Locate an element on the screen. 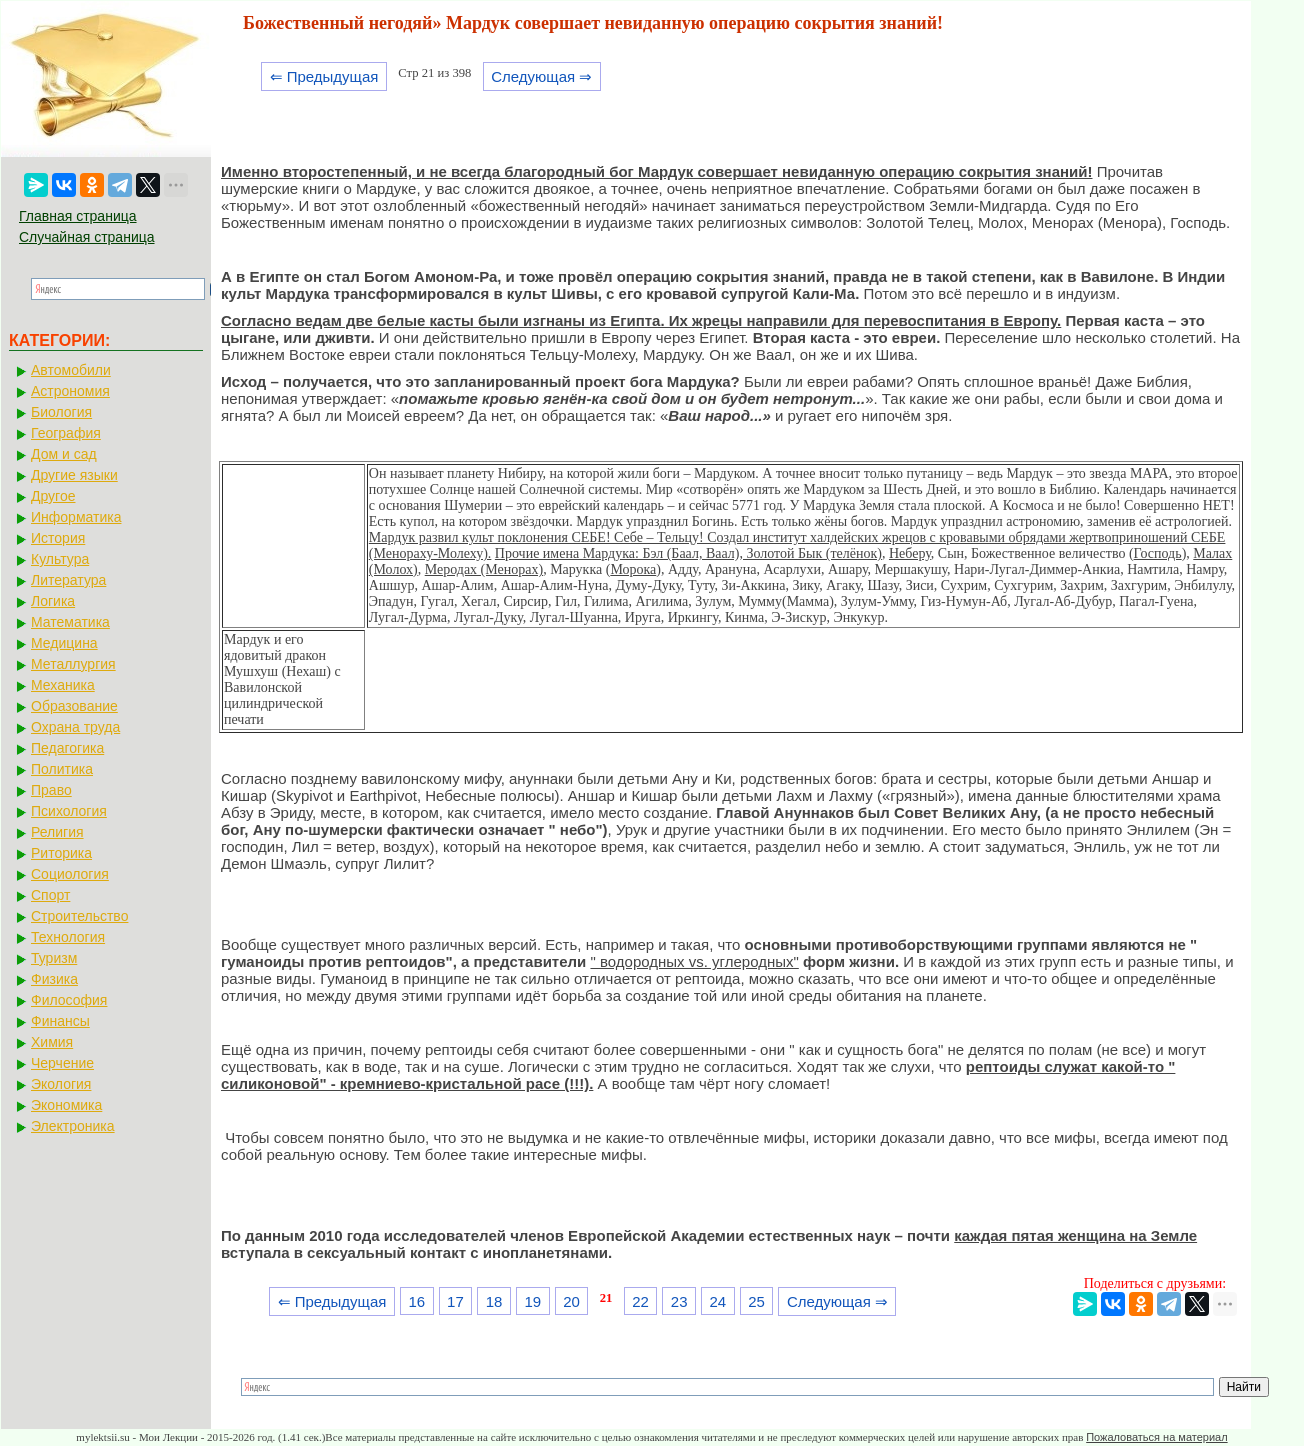 This screenshot has width=1304, height=1446. Строительство is located at coordinates (79, 916).